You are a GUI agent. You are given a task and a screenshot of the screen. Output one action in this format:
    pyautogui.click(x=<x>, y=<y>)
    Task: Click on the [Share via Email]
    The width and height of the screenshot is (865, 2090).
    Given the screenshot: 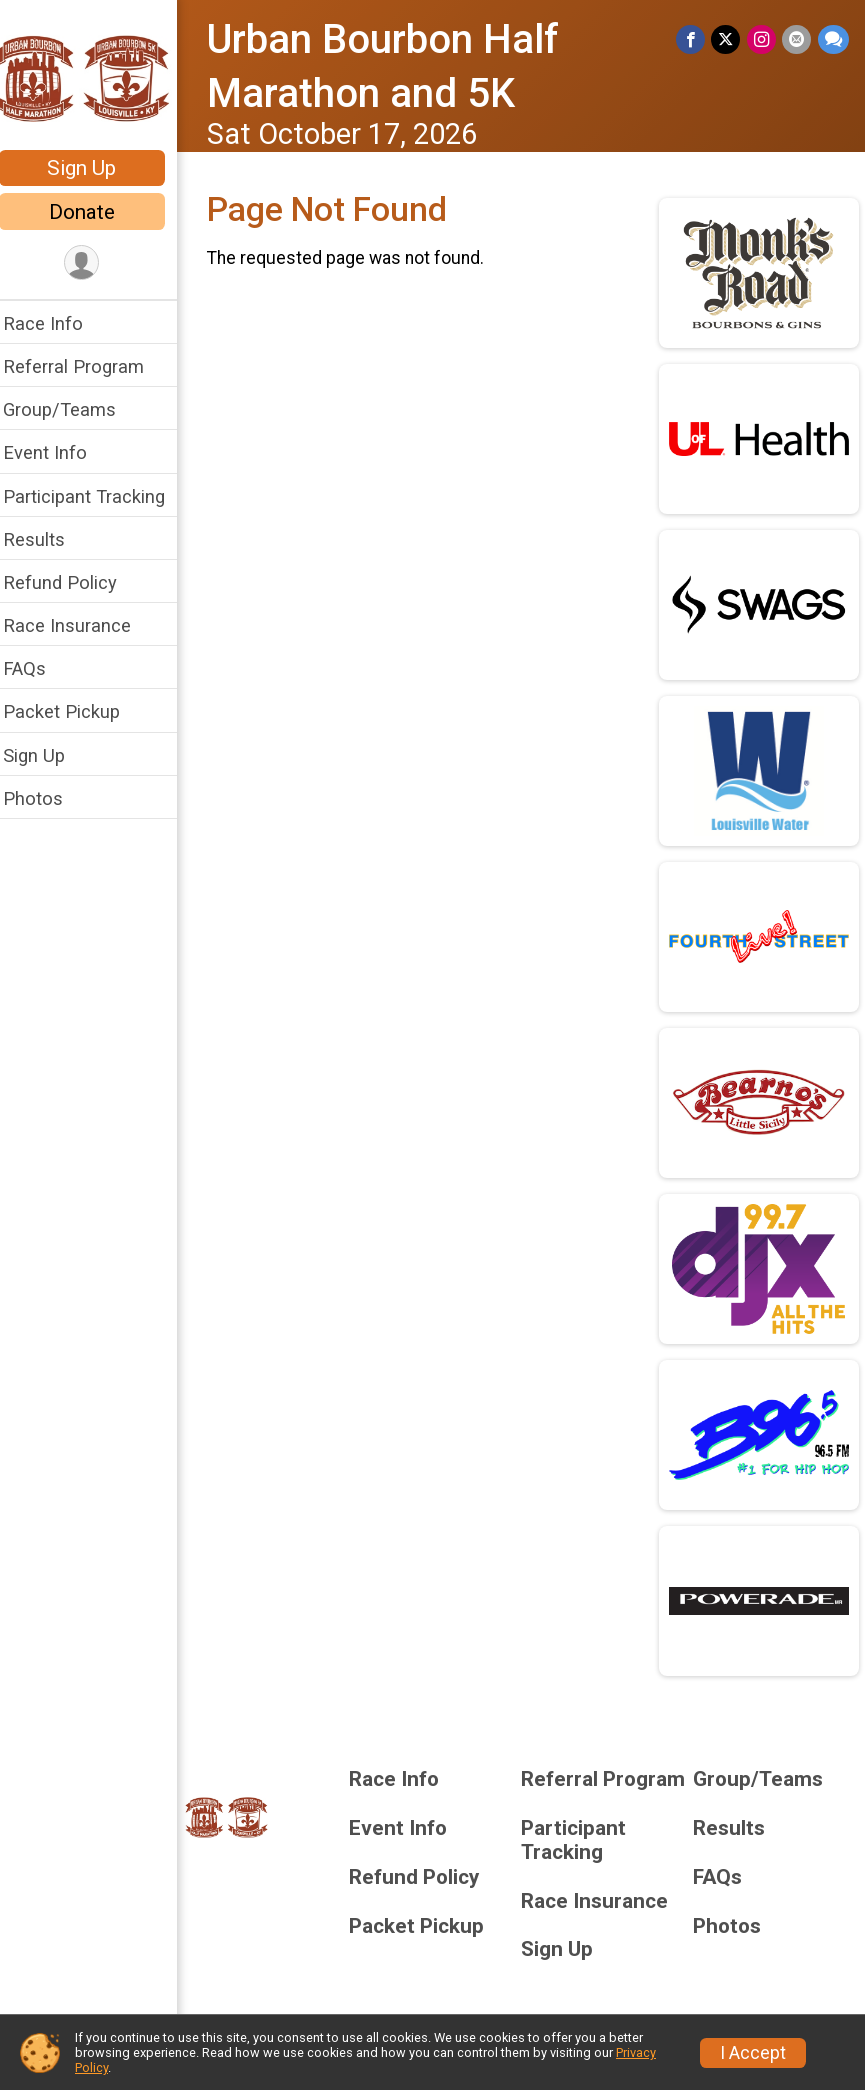 What is the action you would take?
    pyautogui.click(x=797, y=39)
    